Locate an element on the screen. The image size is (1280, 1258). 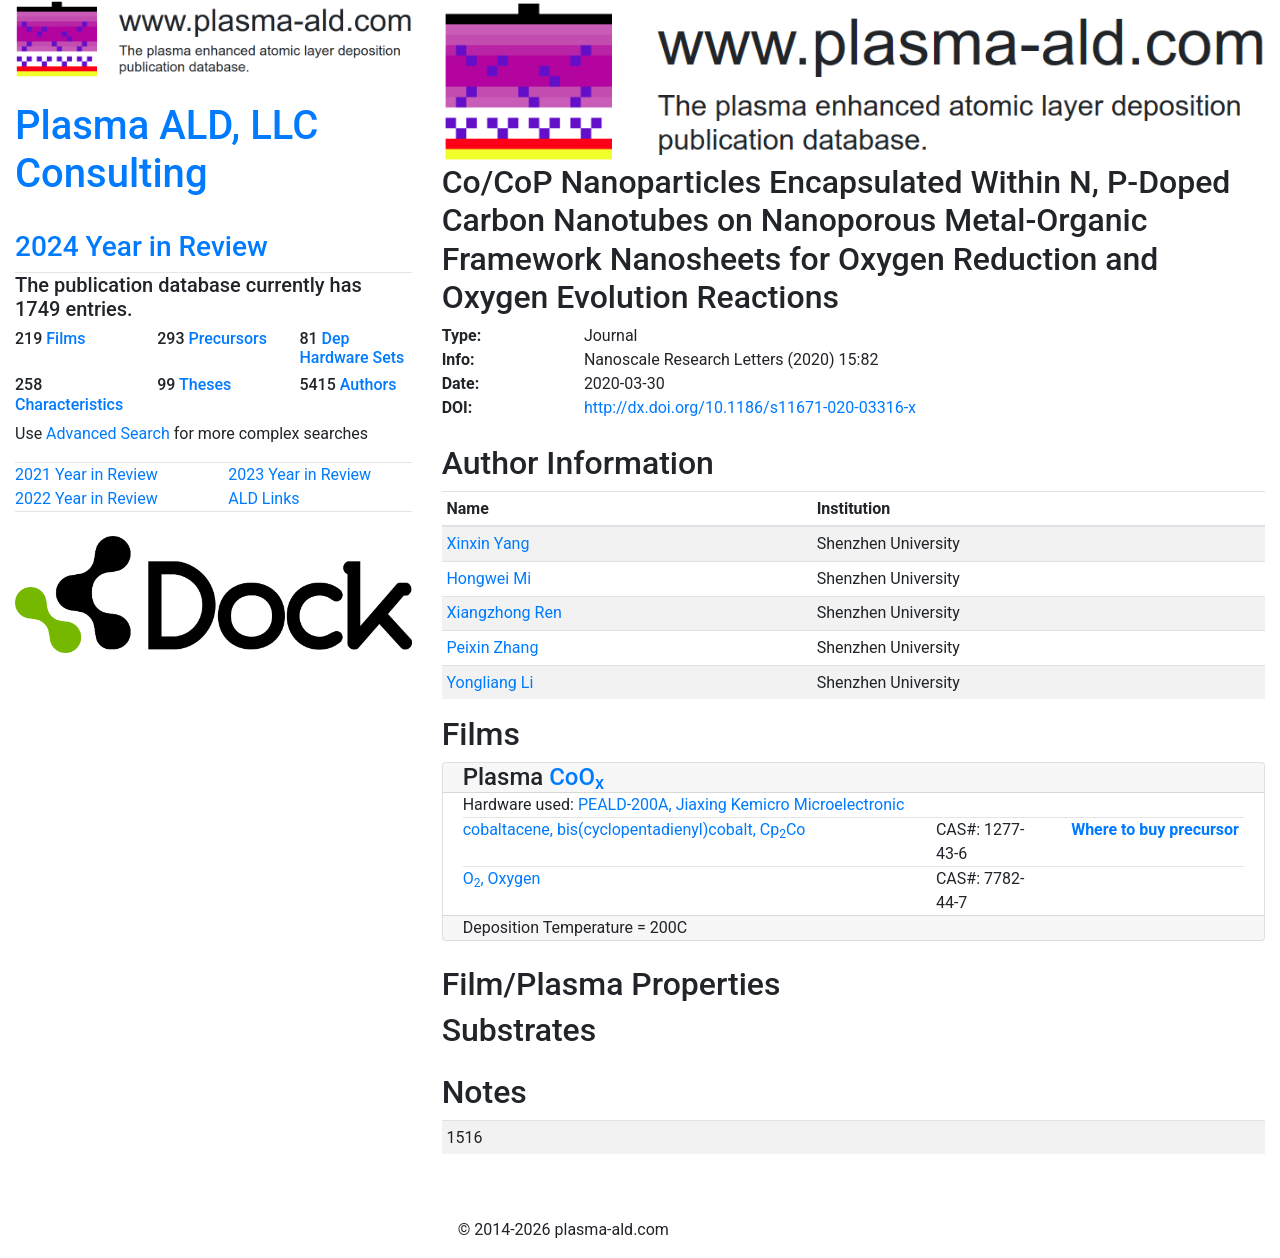
cobaltacene, bis(cyclopentadienyl)cobalt, CpCo is located at coordinates (634, 829).